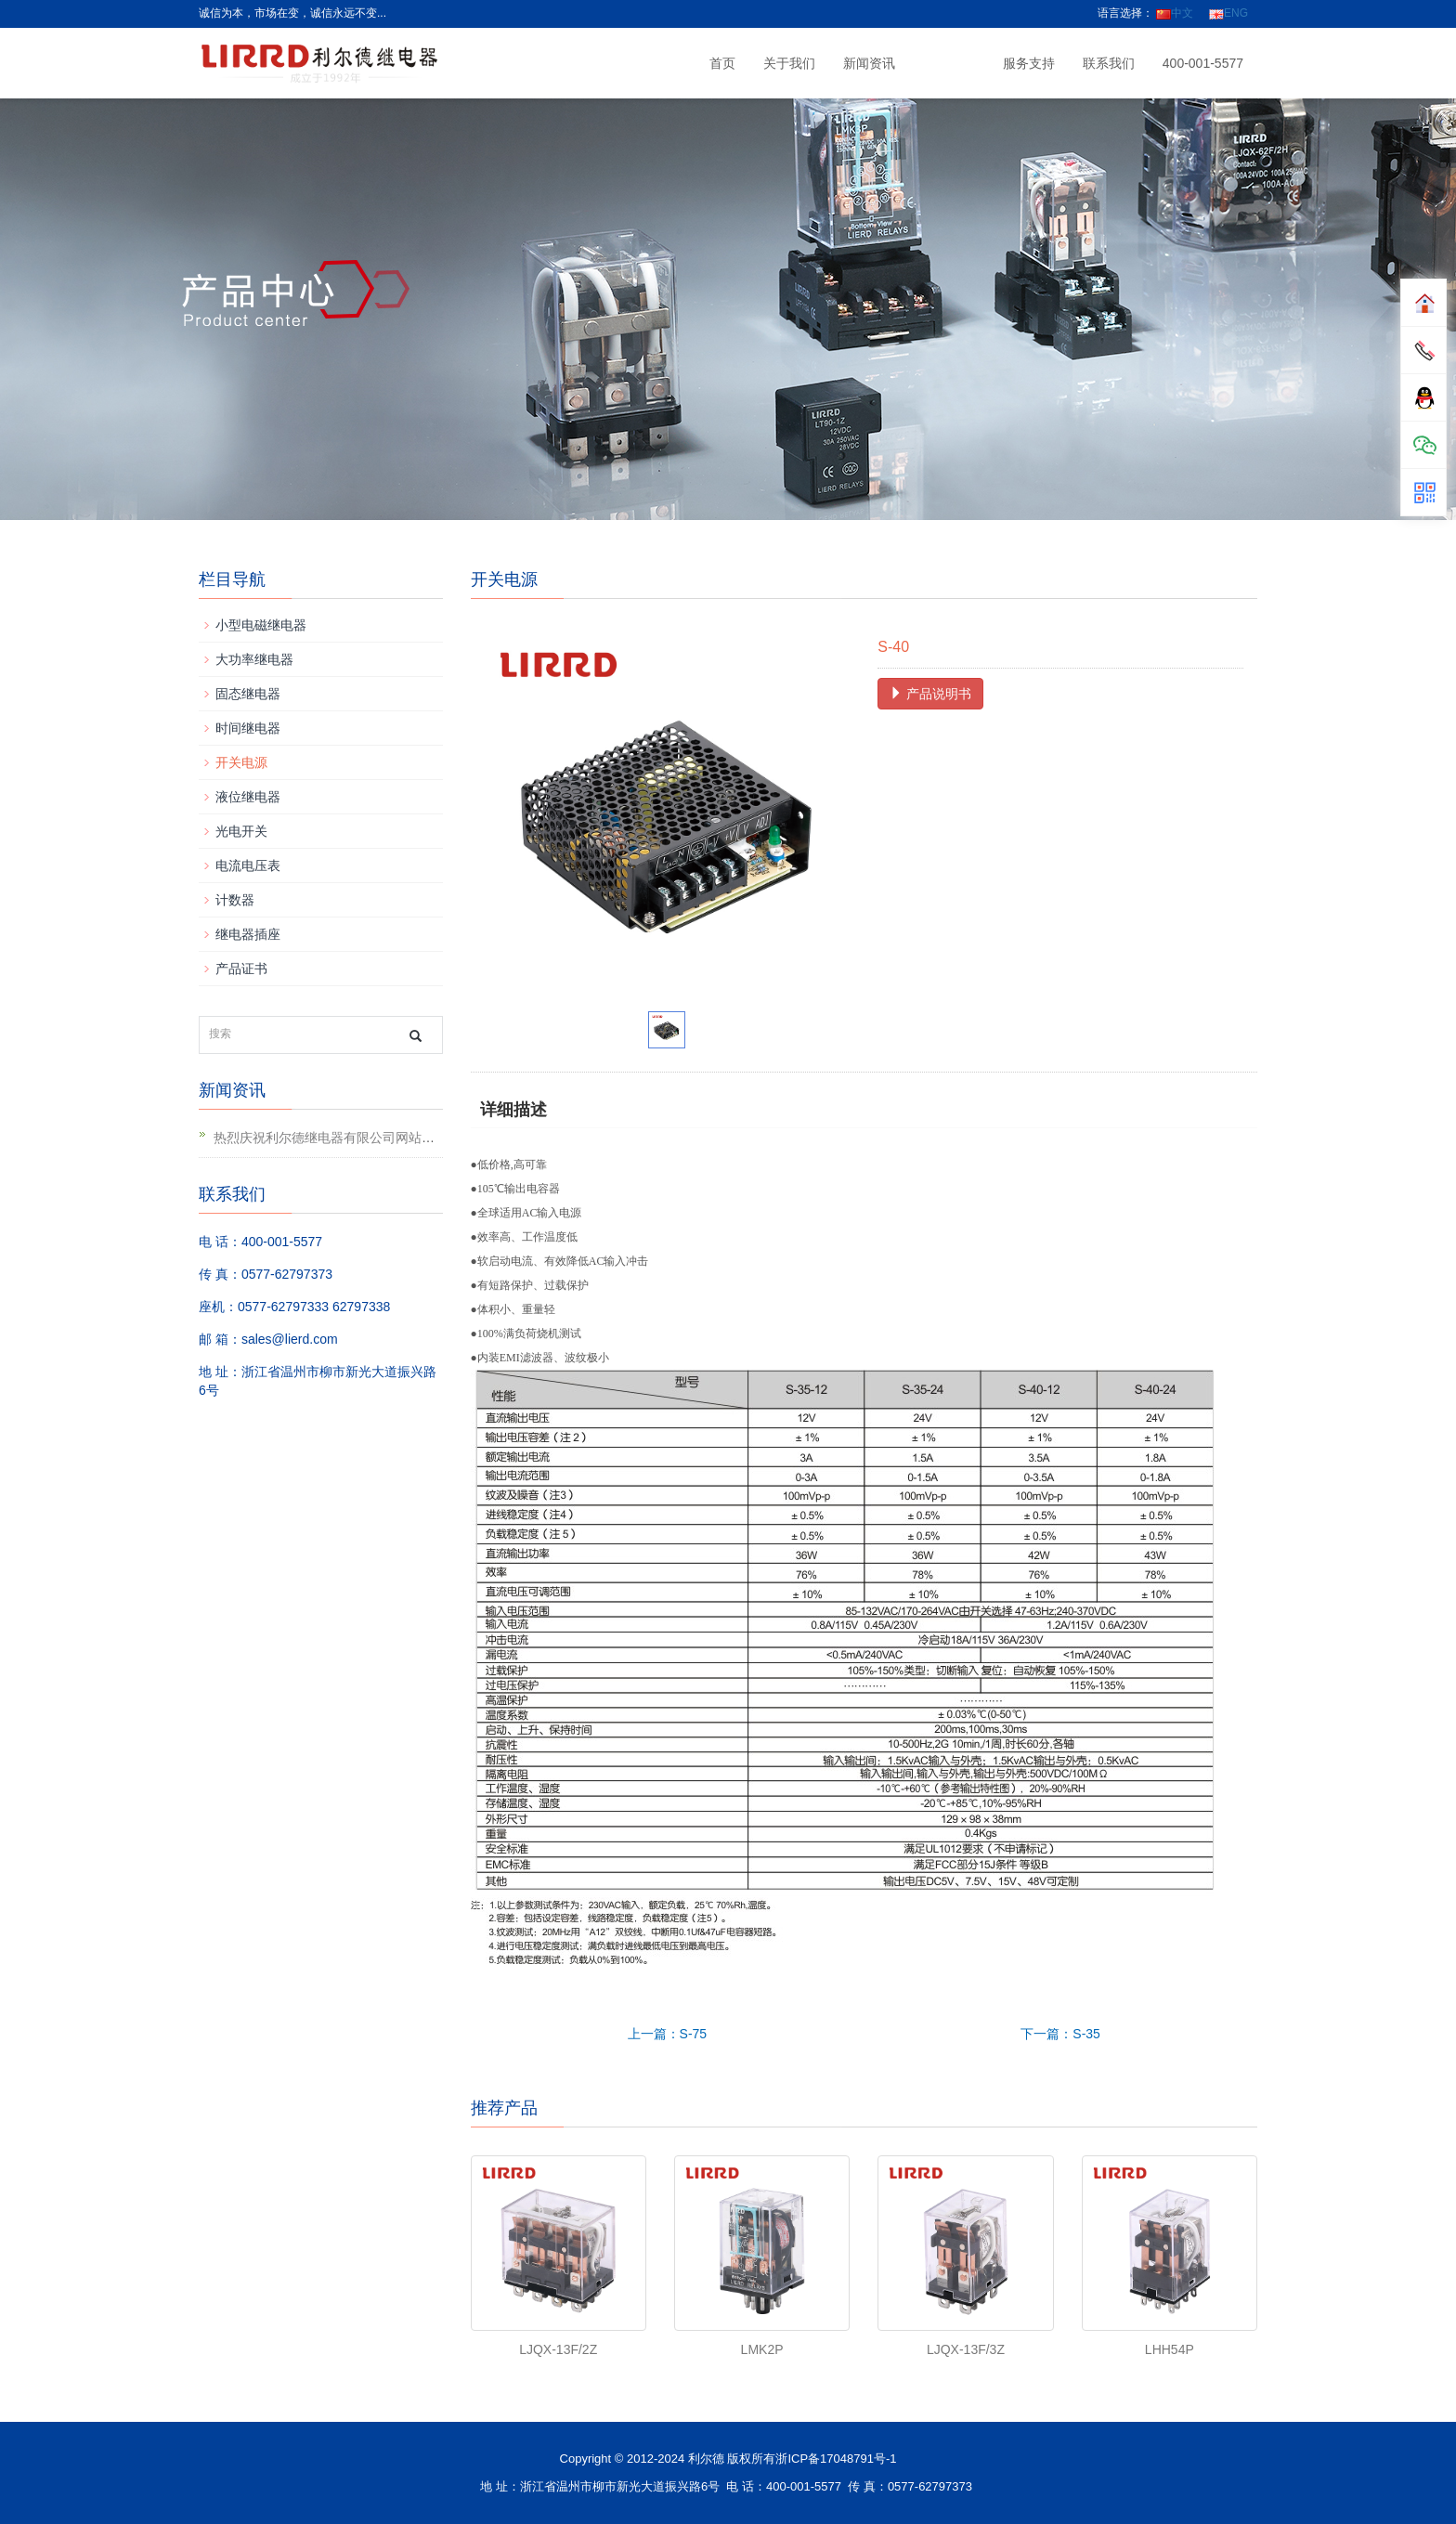 This screenshot has width=1456, height=2524. What do you see at coordinates (762, 2349) in the screenshot?
I see `LMK2P` at bounding box center [762, 2349].